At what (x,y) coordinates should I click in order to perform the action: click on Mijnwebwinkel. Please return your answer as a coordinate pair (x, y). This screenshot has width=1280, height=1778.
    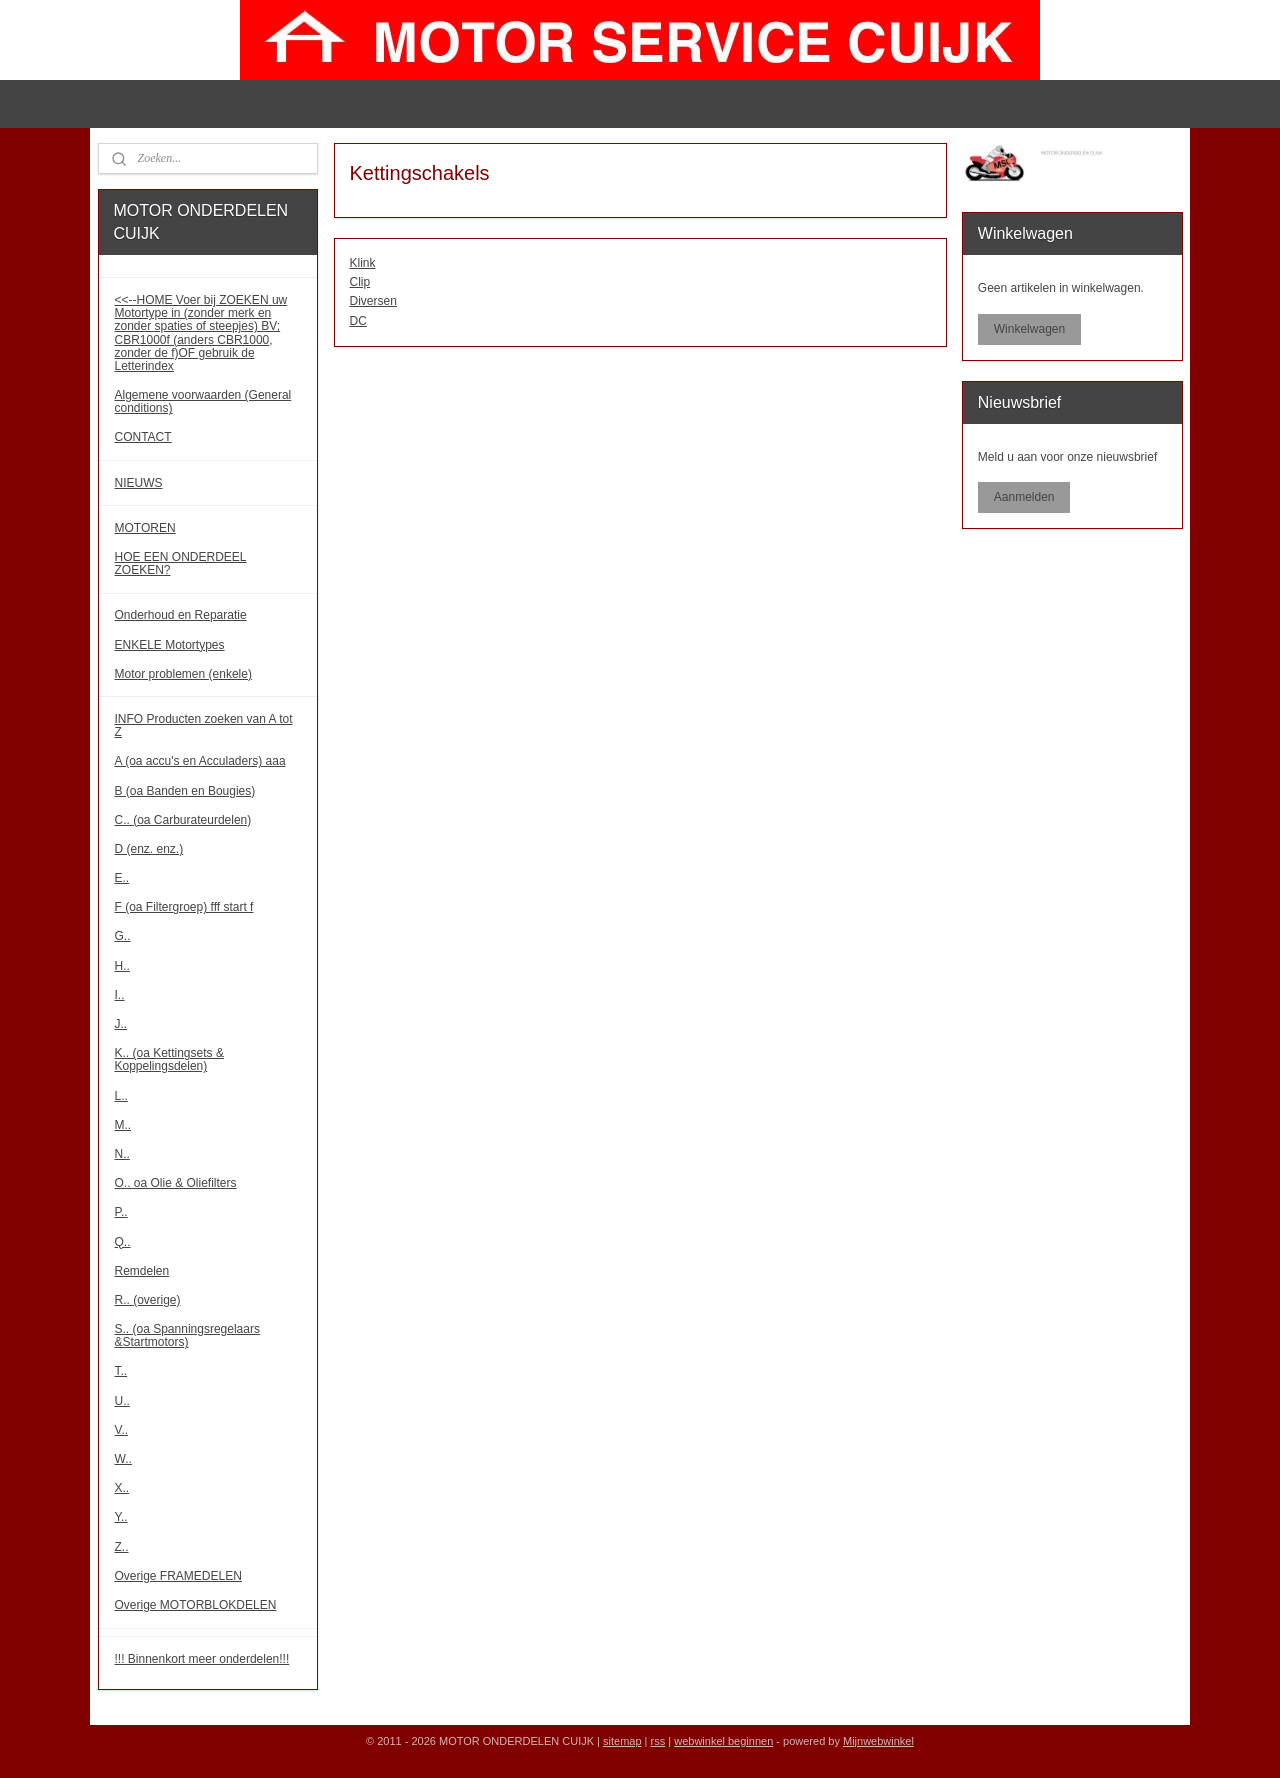
    Looking at the image, I should click on (878, 1741).